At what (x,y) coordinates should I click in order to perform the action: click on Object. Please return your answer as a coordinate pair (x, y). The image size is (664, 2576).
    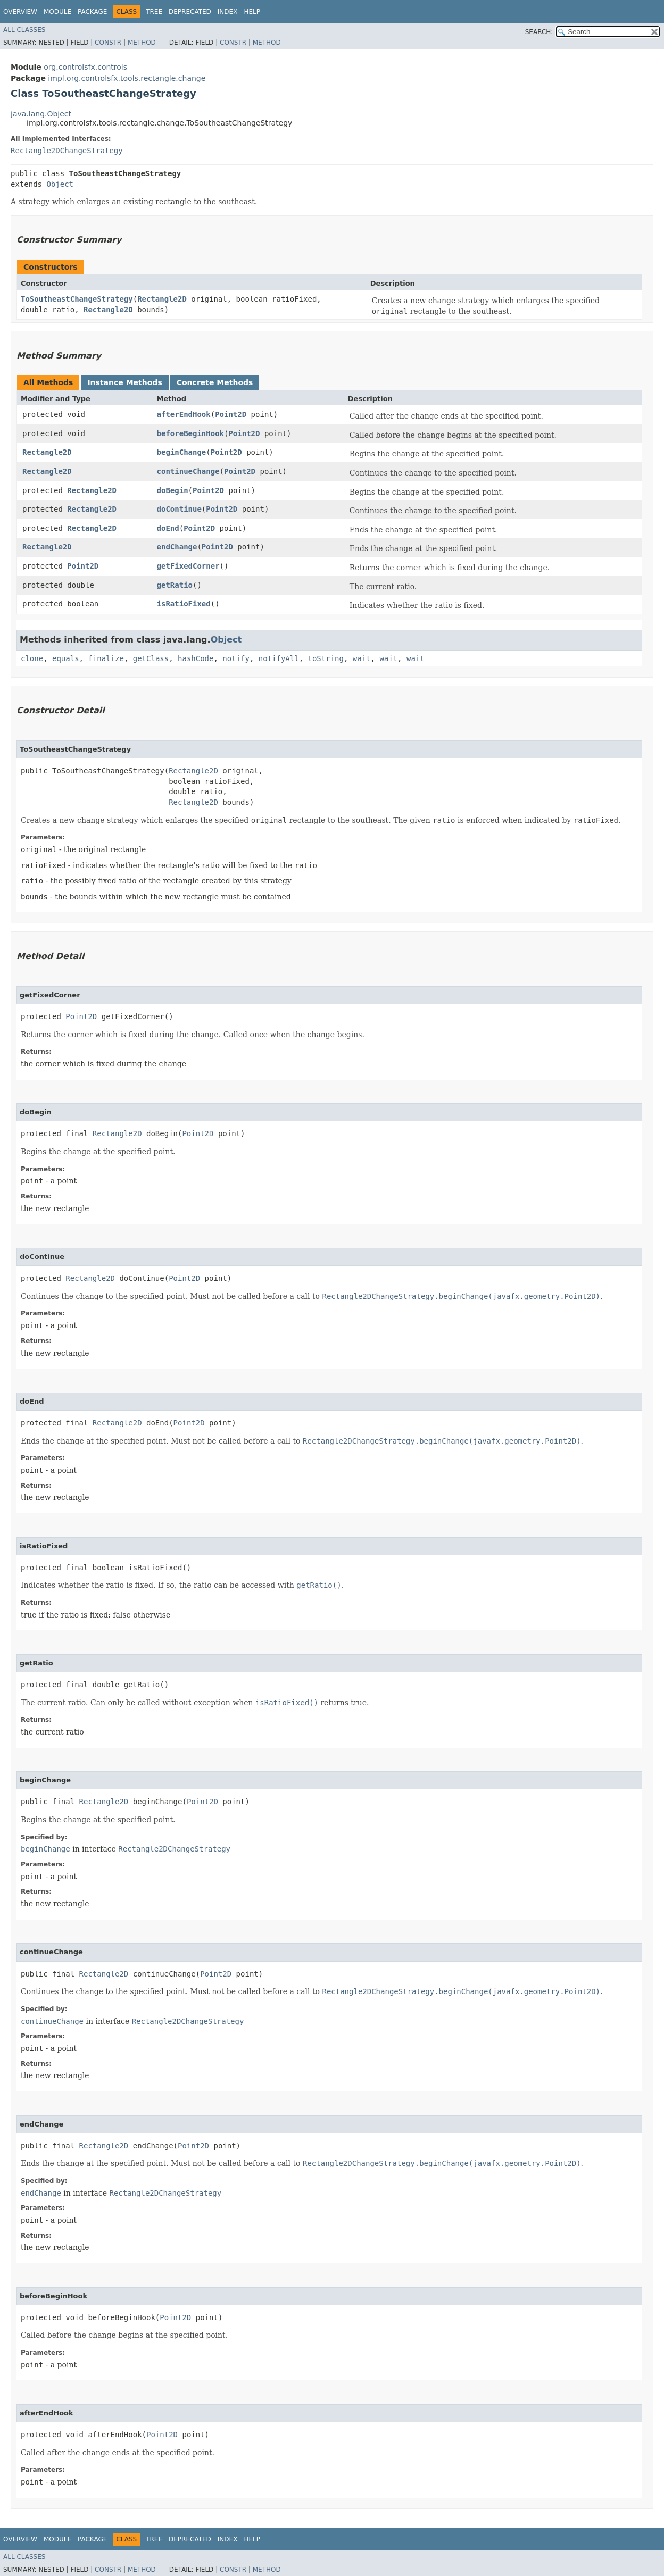
    Looking at the image, I should click on (59, 184).